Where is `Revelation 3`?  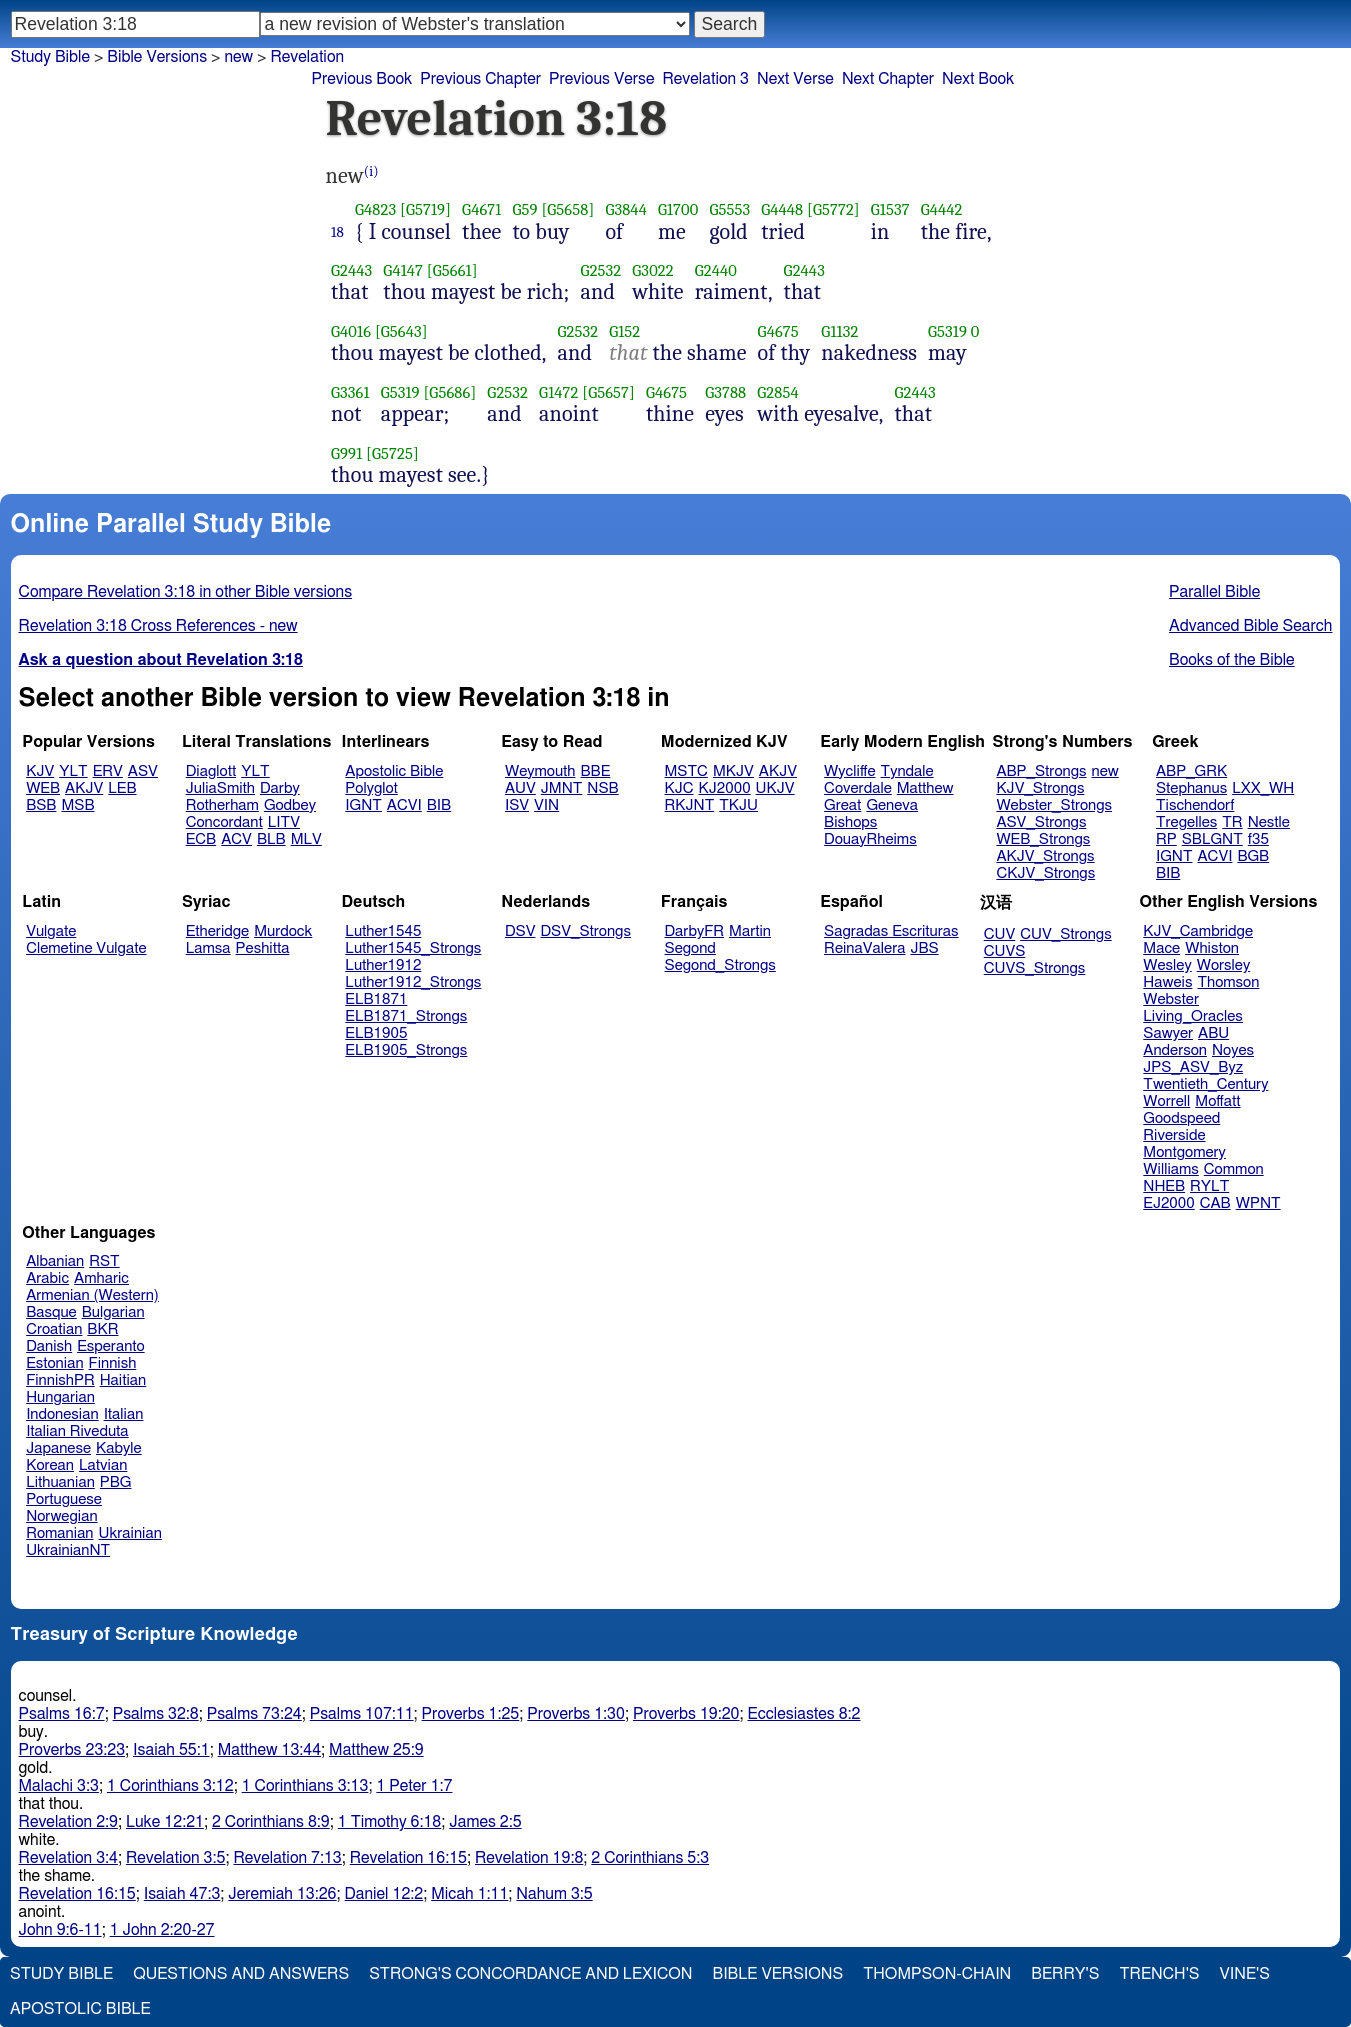
Revelation 3 is located at coordinates (705, 79).